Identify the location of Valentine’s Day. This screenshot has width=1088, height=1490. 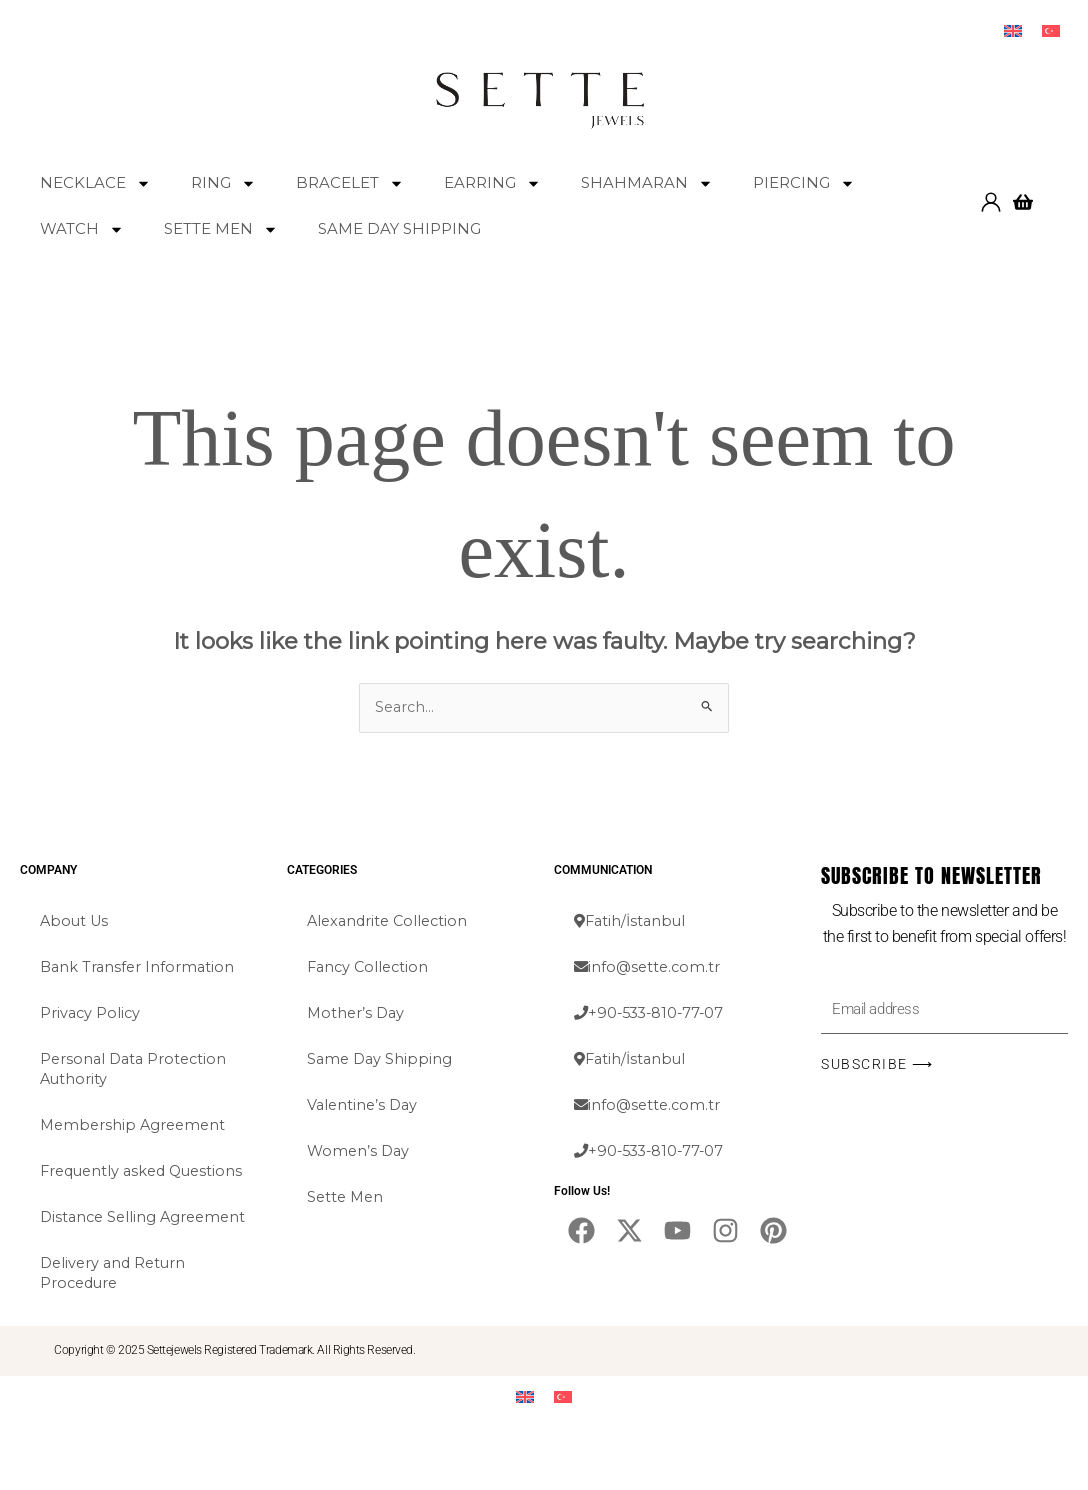
(364, 1106).